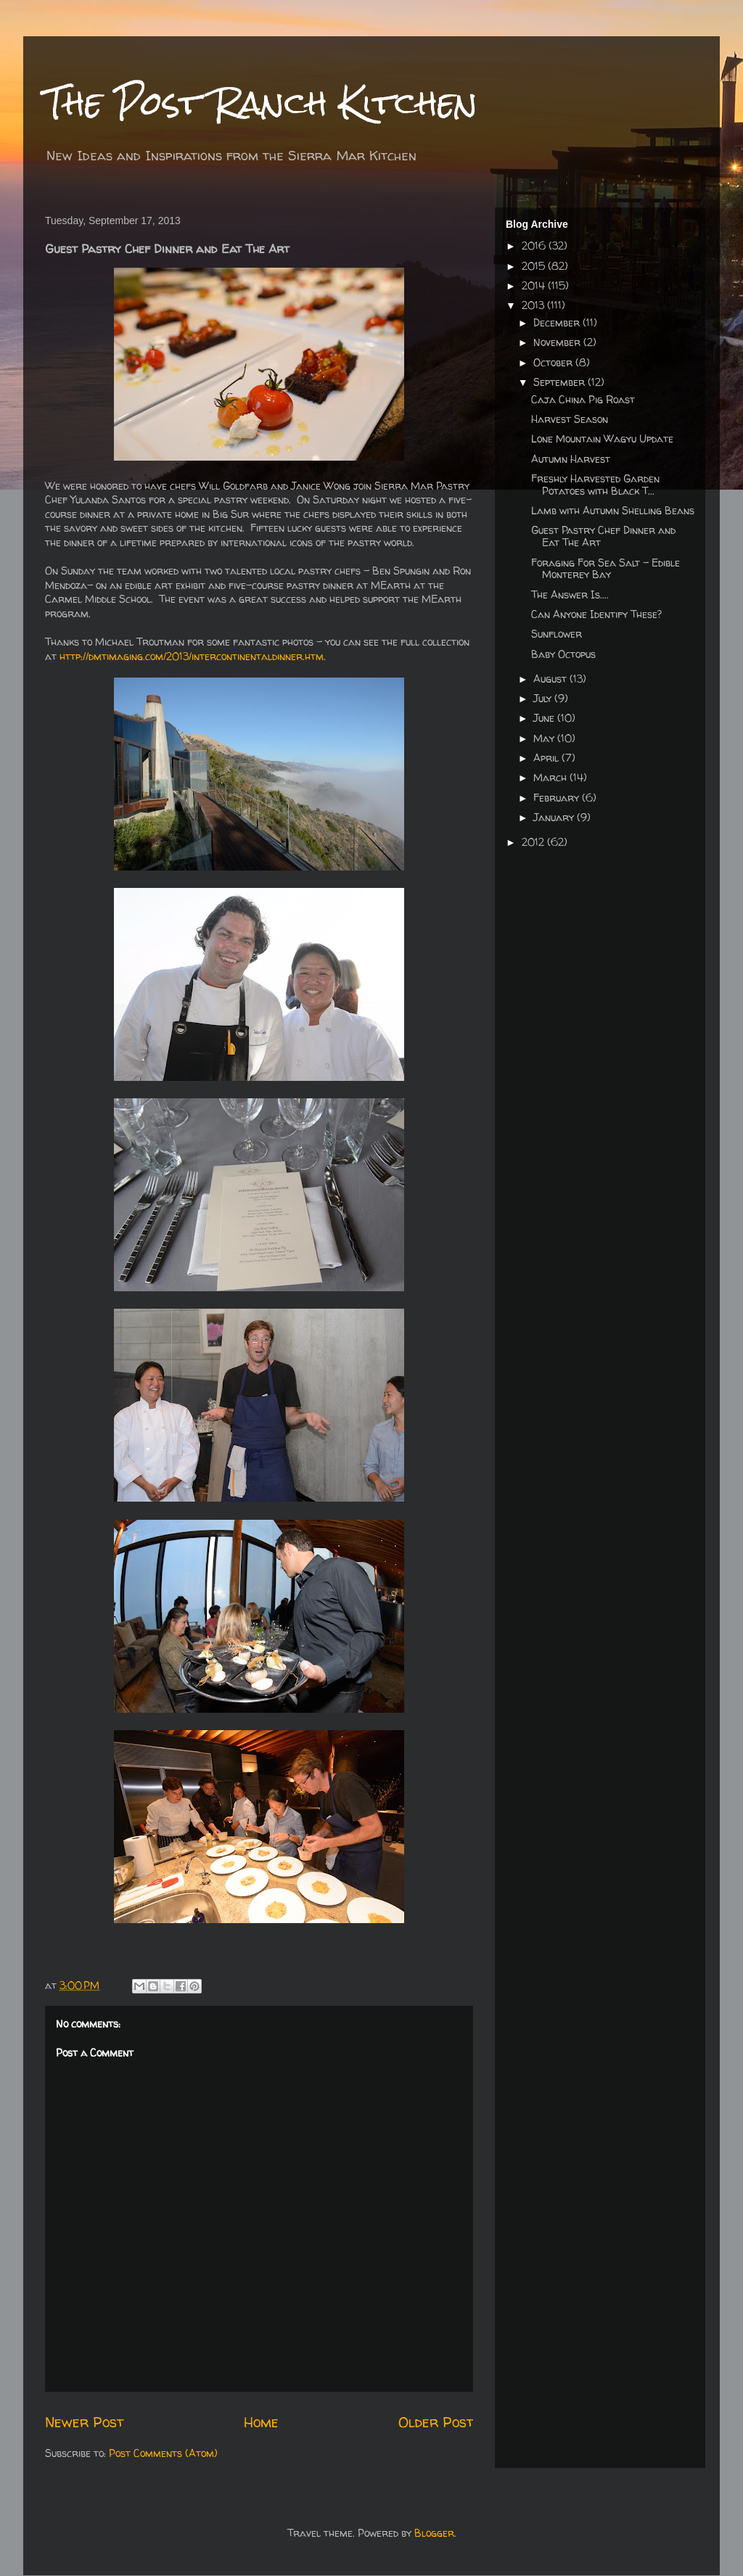  I want to click on February, so click(557, 798).